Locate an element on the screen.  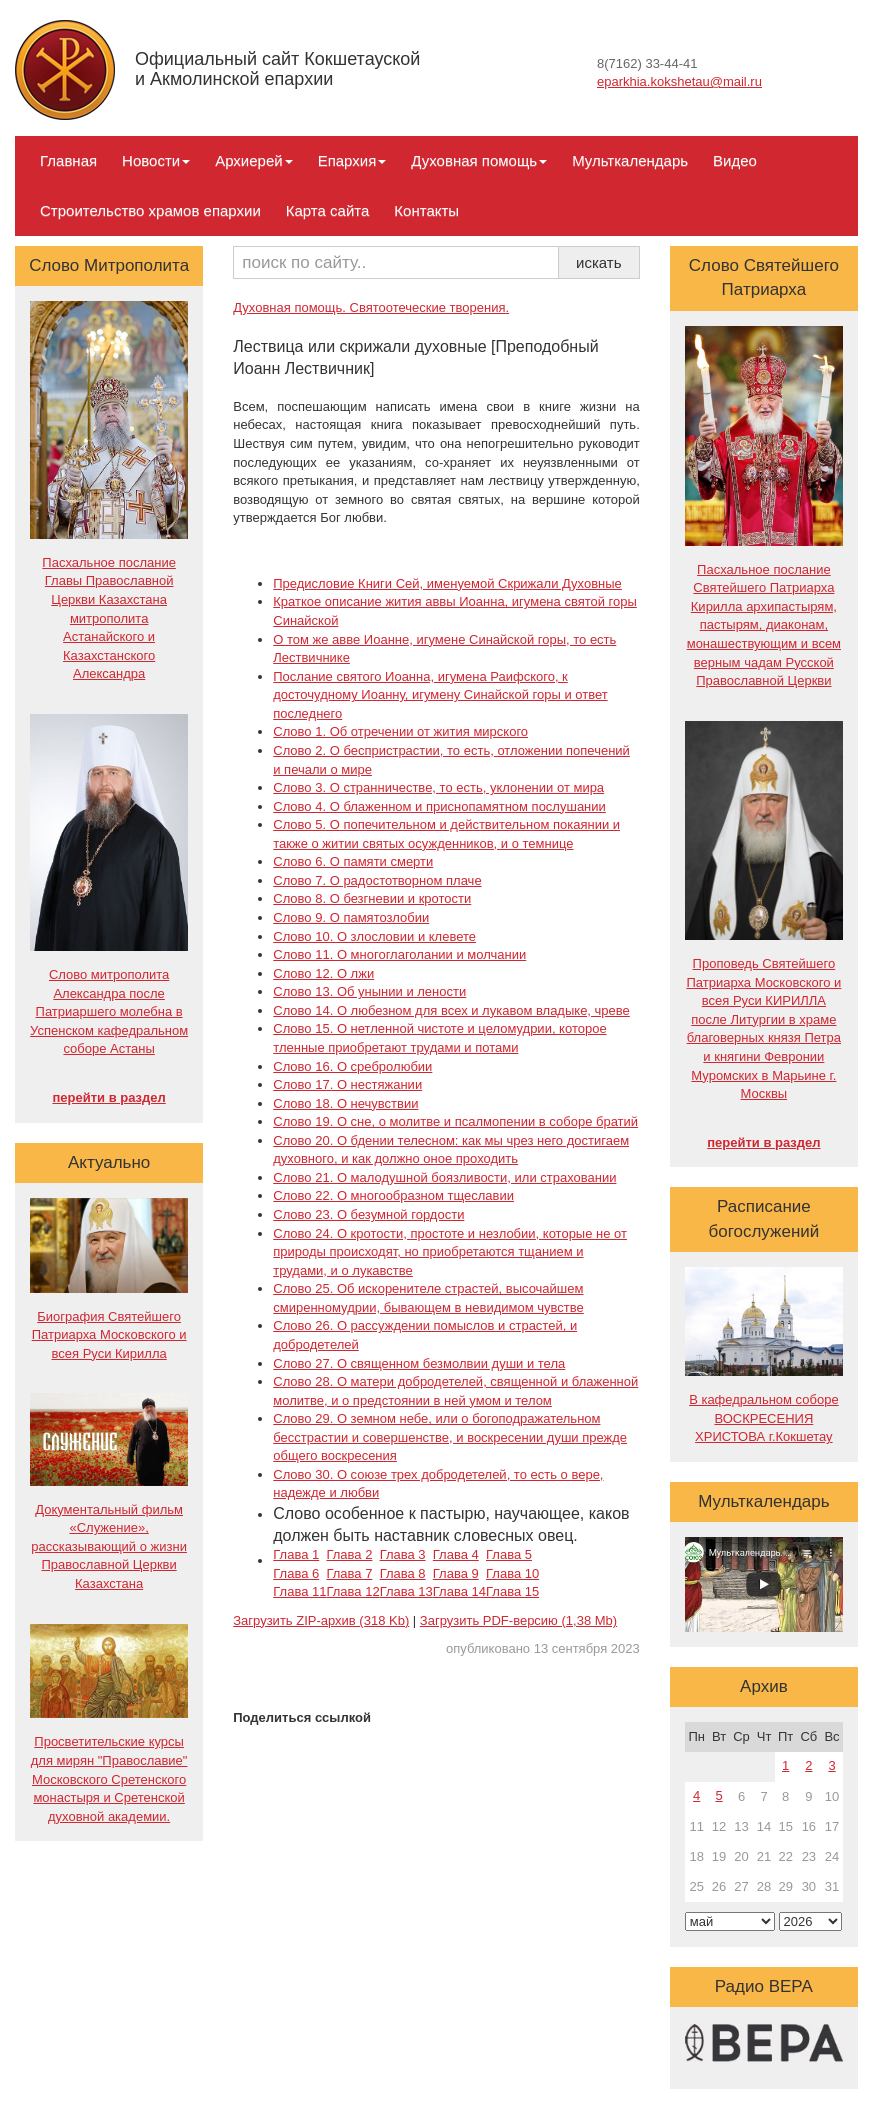
Духовная помощь. Святоотеческие творения. is located at coordinates (371, 307).